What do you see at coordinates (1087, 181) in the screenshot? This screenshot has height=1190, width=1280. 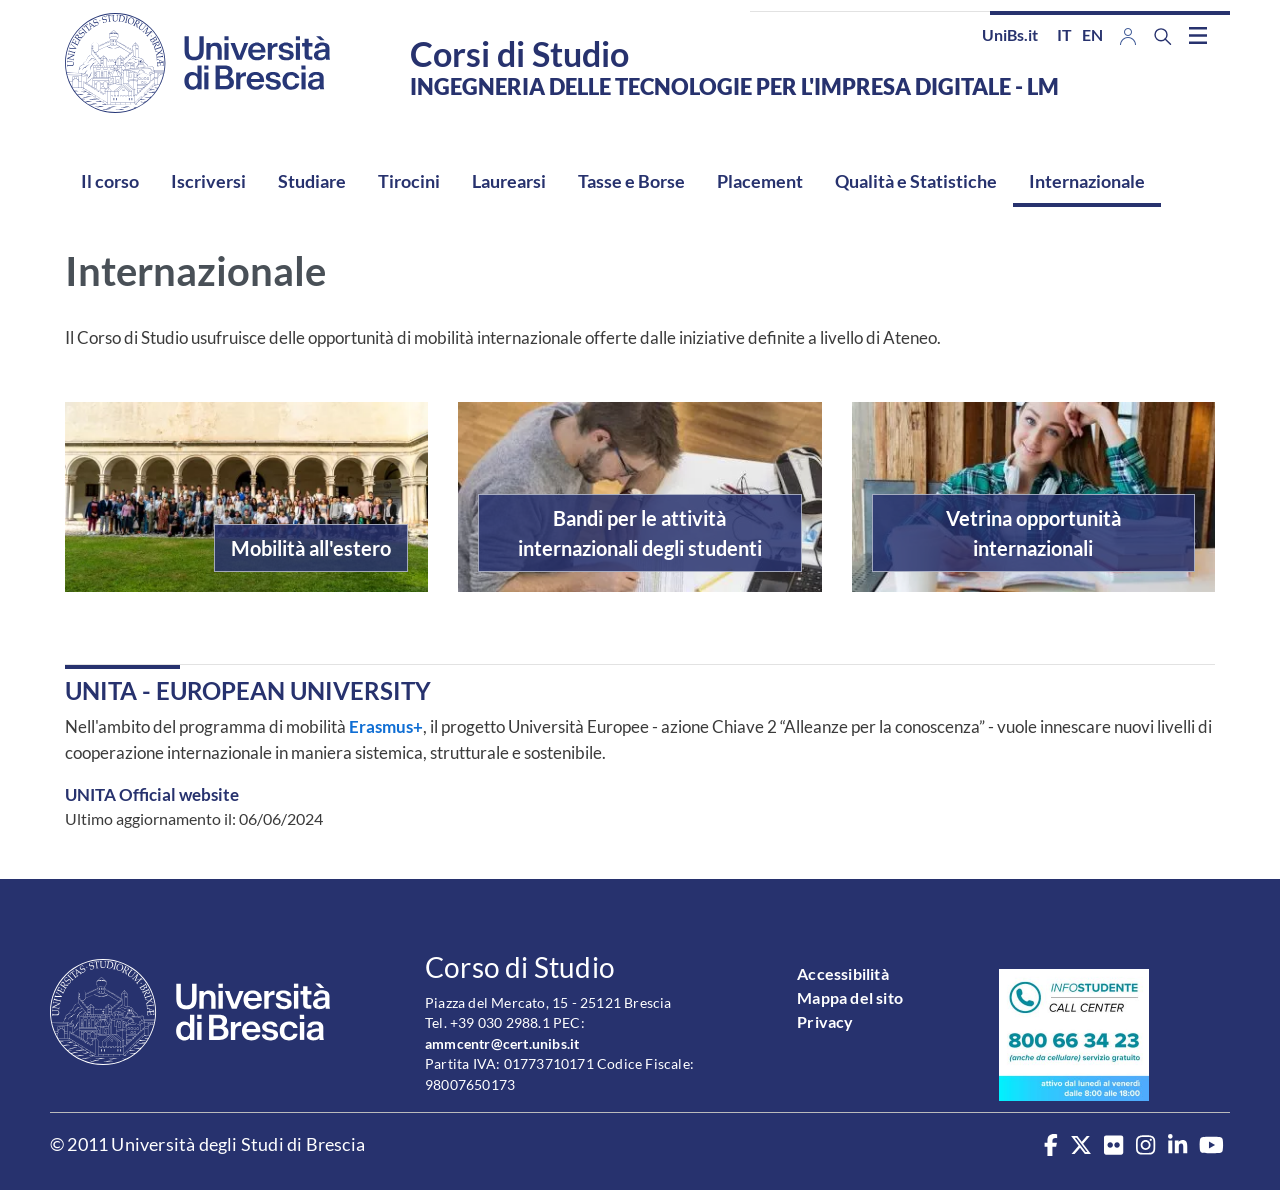 I see `Internazionale` at bounding box center [1087, 181].